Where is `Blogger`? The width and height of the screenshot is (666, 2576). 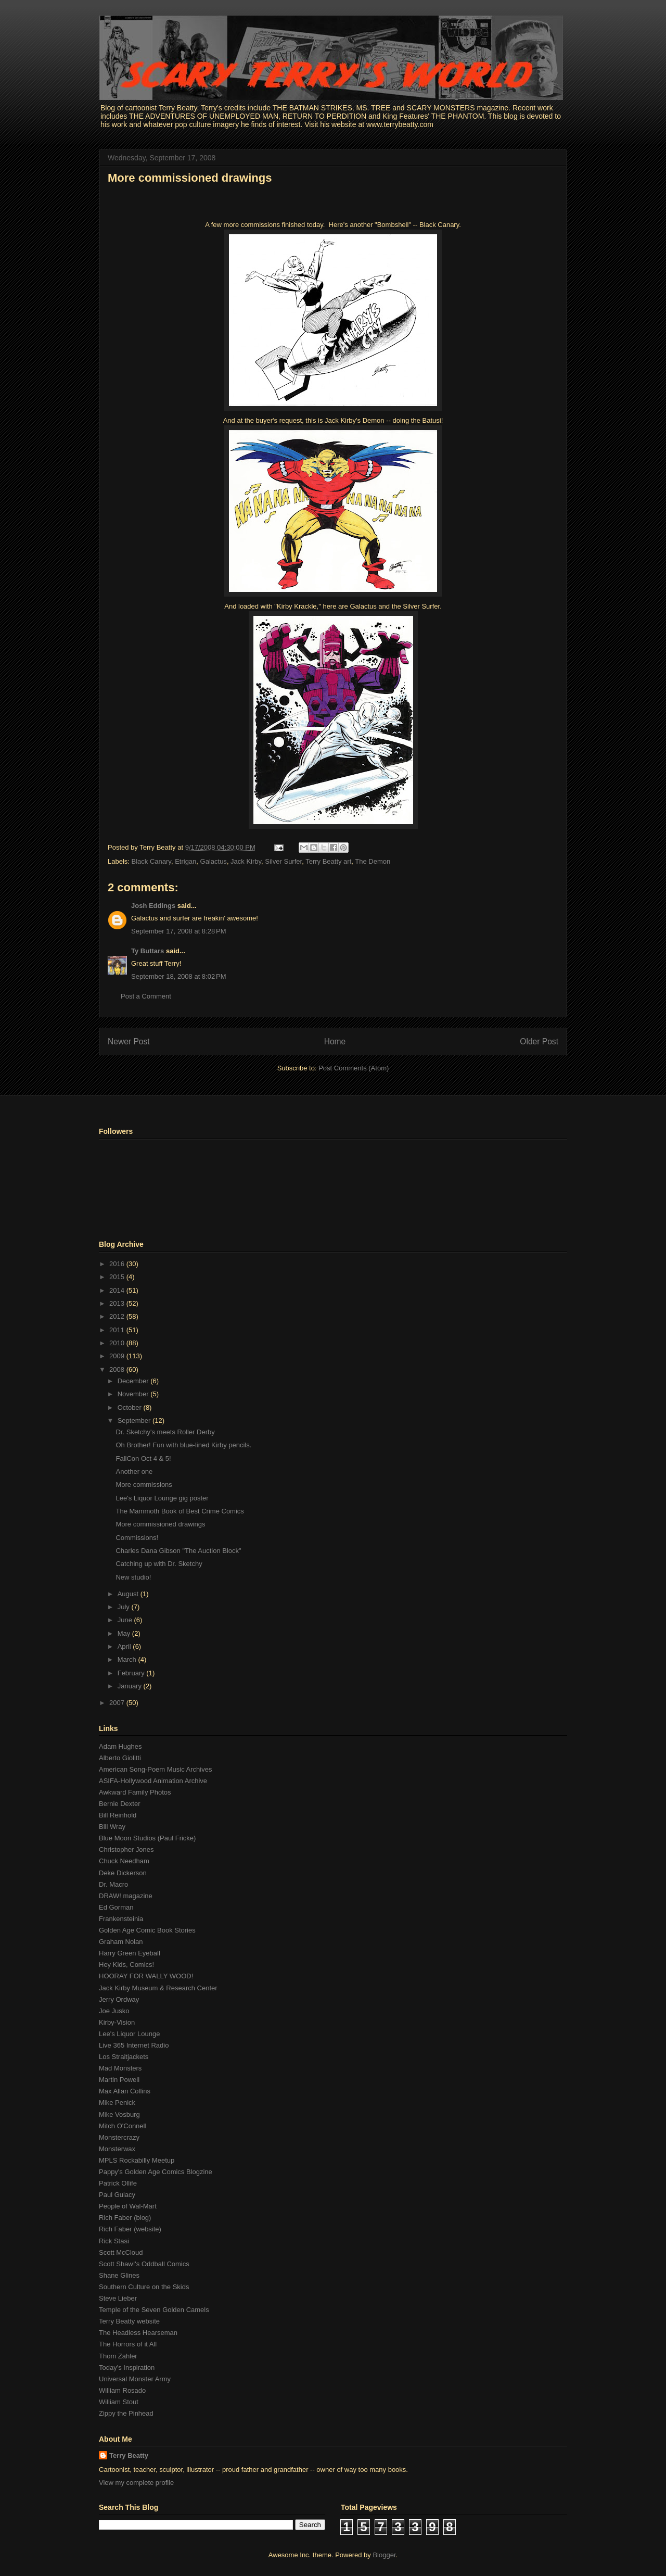 Blogger is located at coordinates (384, 2555).